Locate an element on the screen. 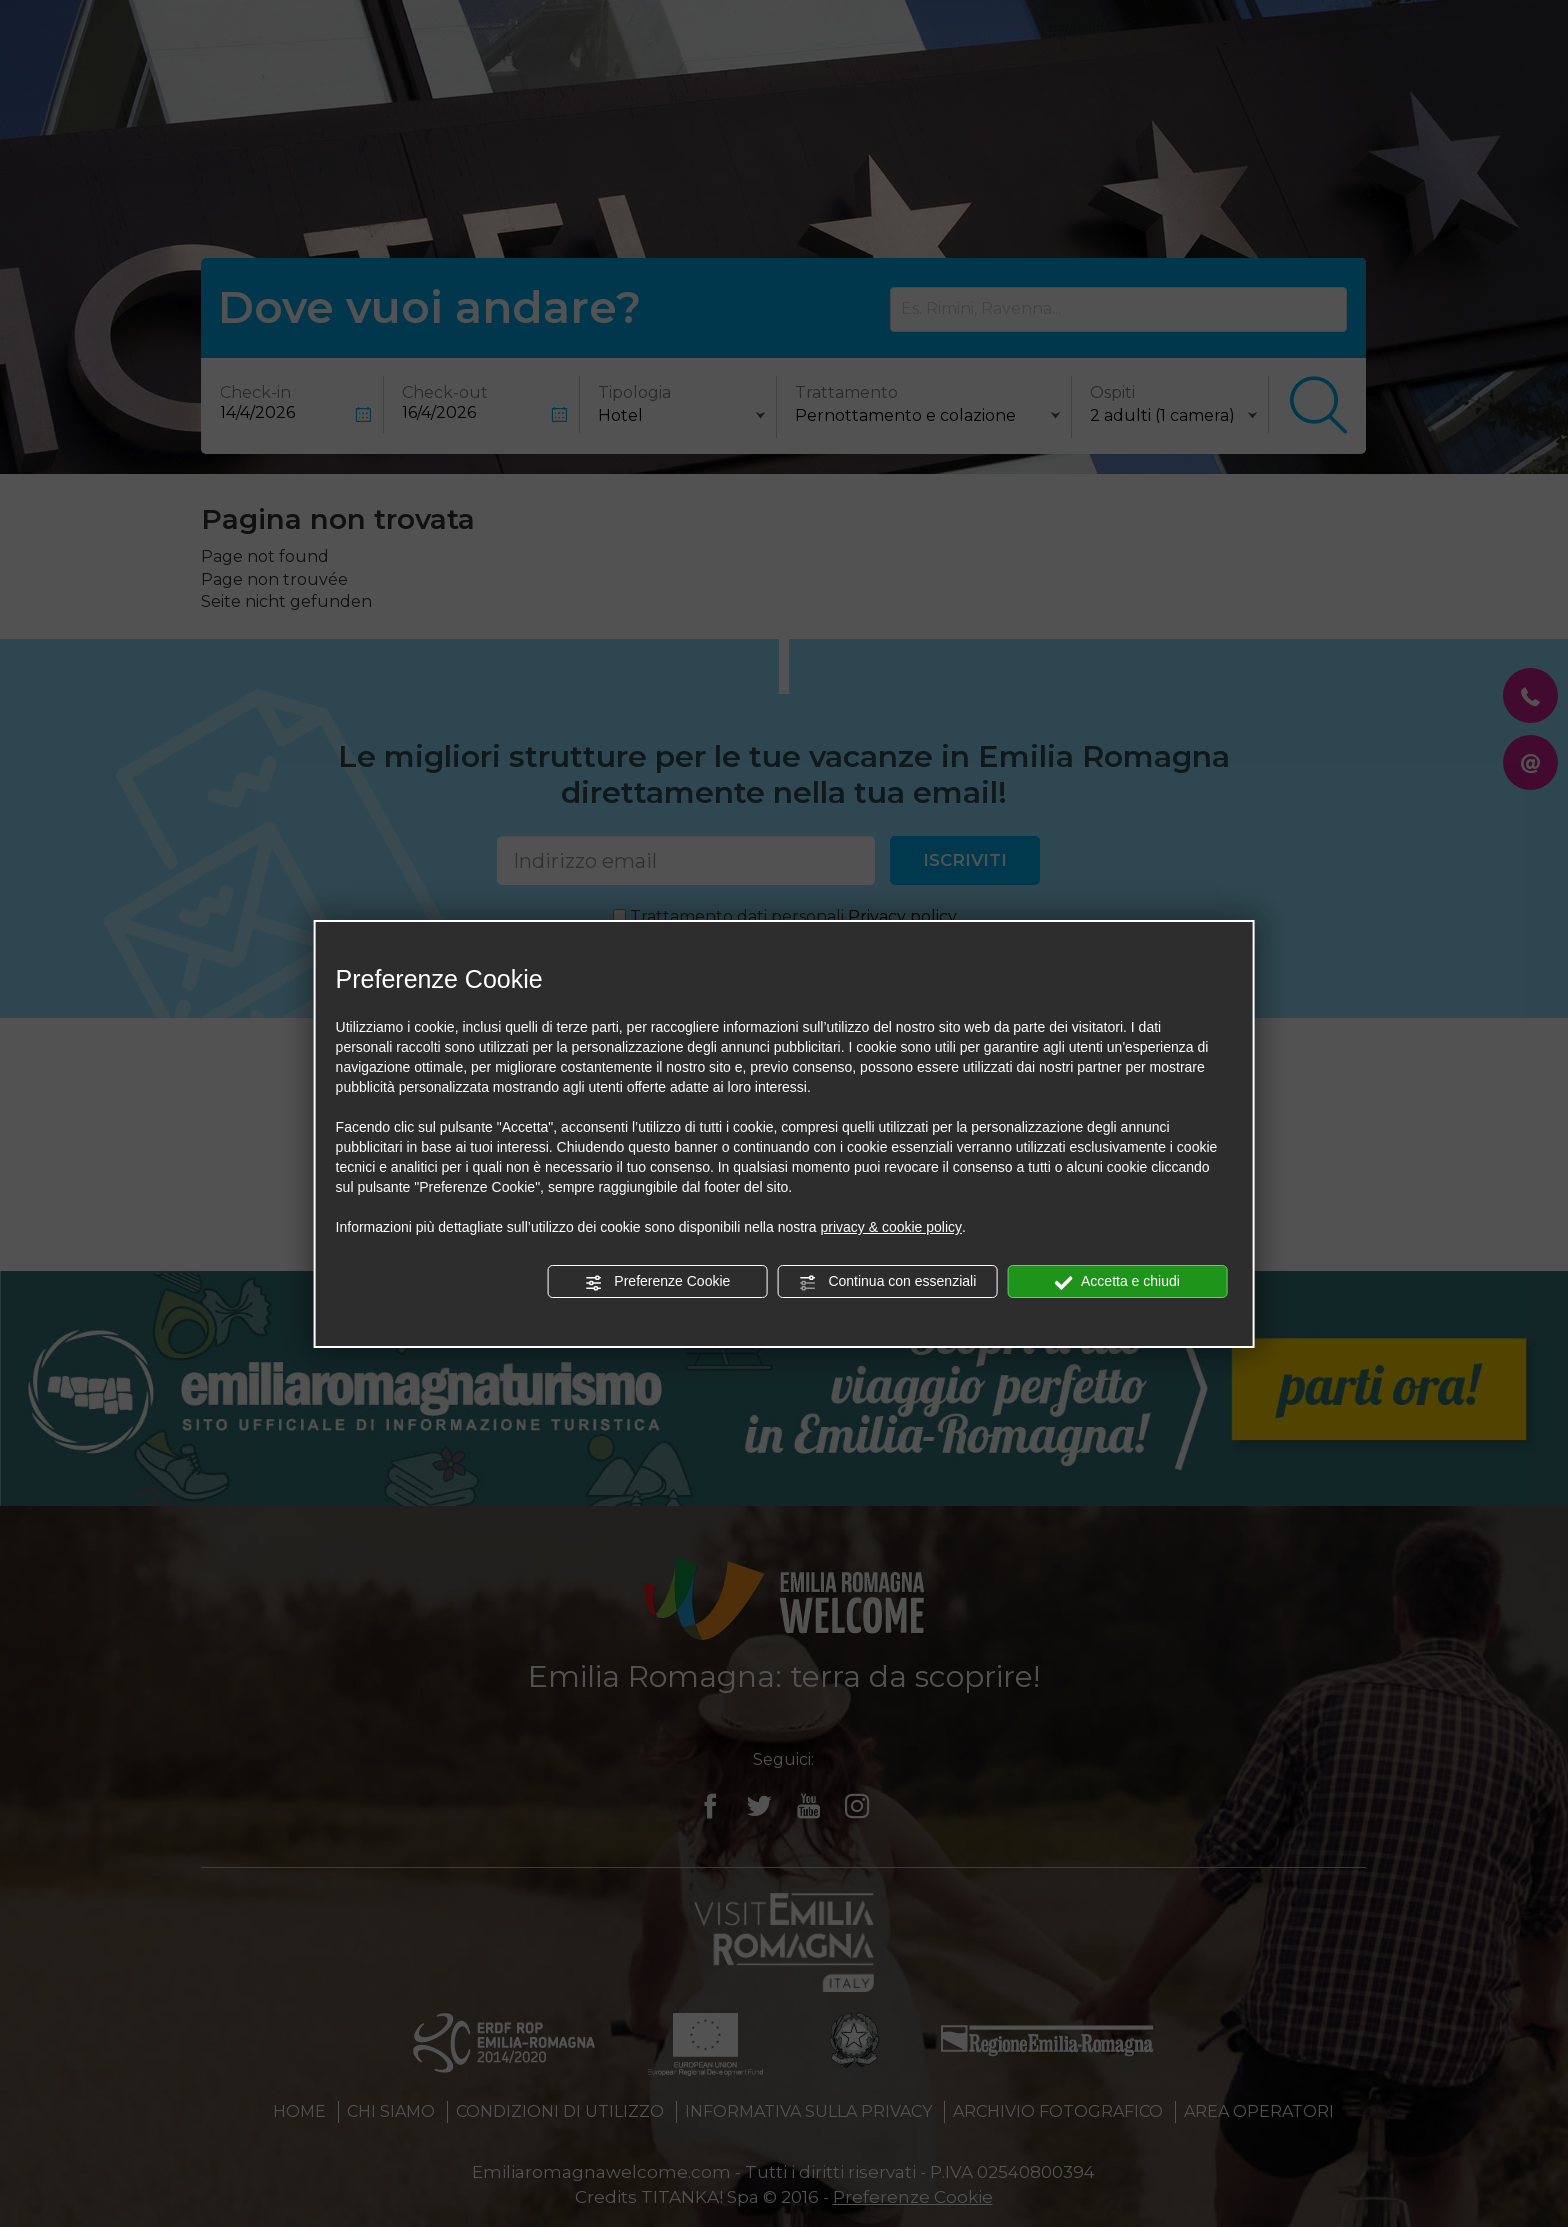 The height and width of the screenshot is (2227, 1568). Preferenze Cookie is located at coordinates (657, 1282).